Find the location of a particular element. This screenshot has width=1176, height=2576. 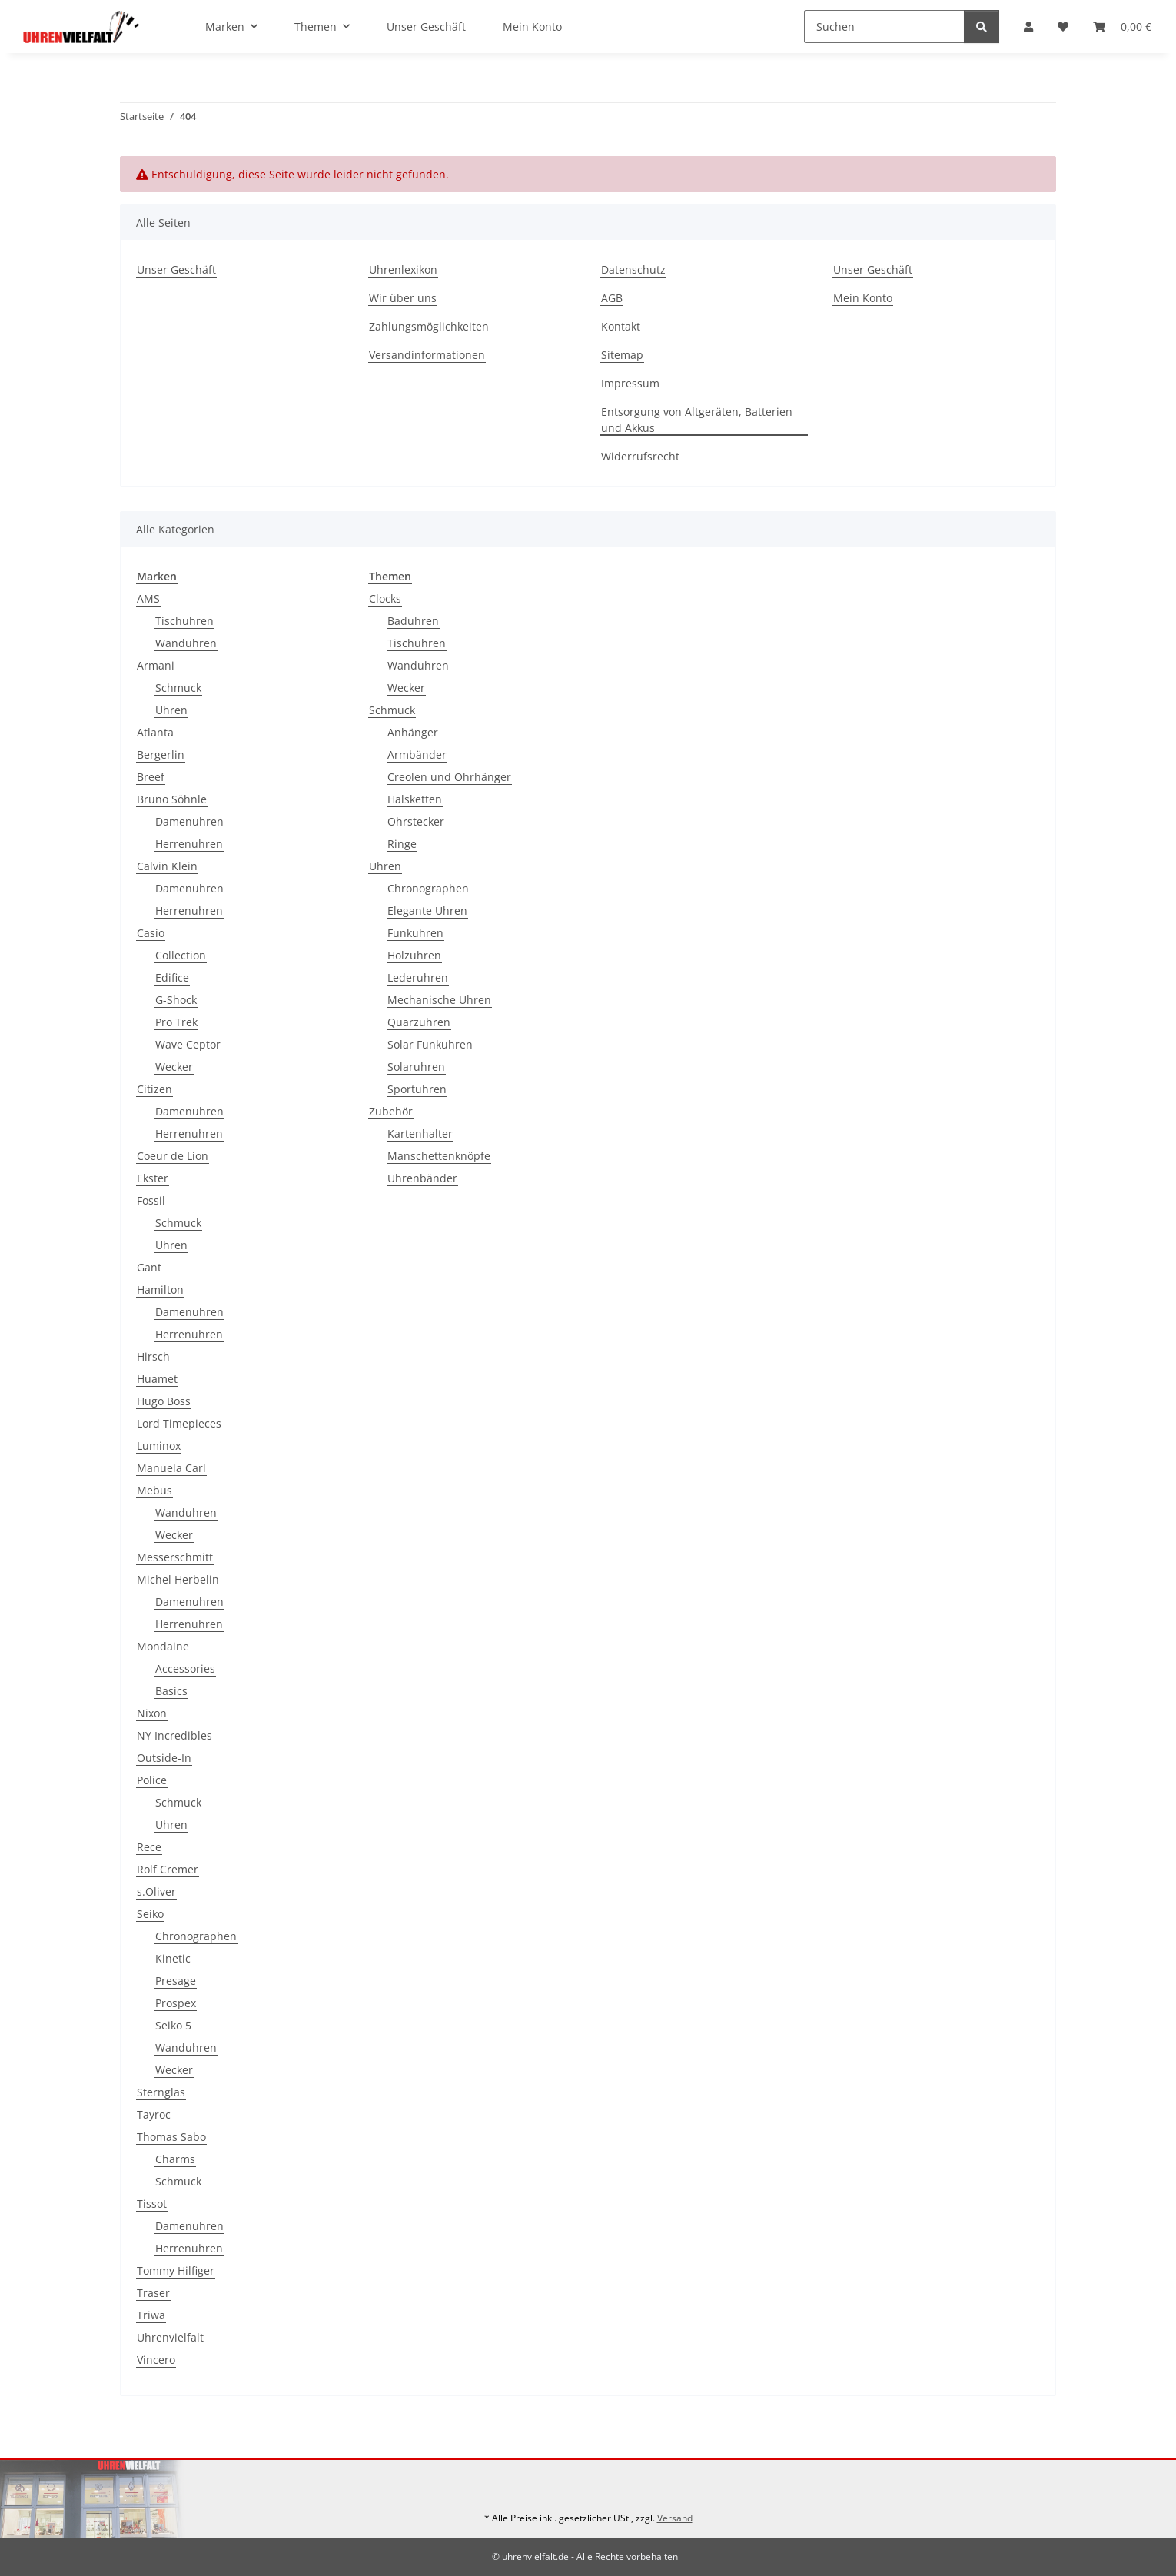

Lord Timepieces is located at coordinates (179, 1423).